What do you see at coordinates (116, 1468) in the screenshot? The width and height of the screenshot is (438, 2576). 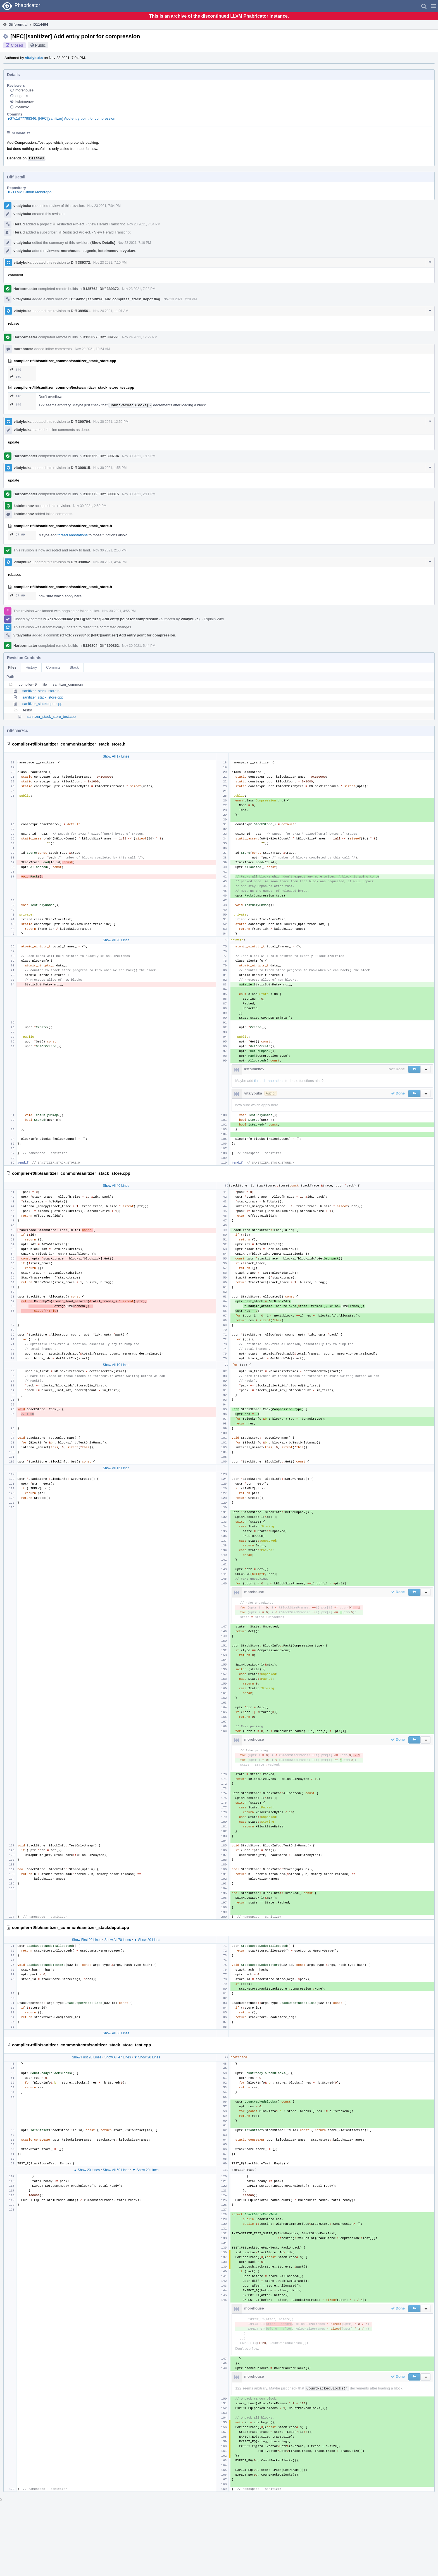 I see `Show All 16 Lines` at bounding box center [116, 1468].